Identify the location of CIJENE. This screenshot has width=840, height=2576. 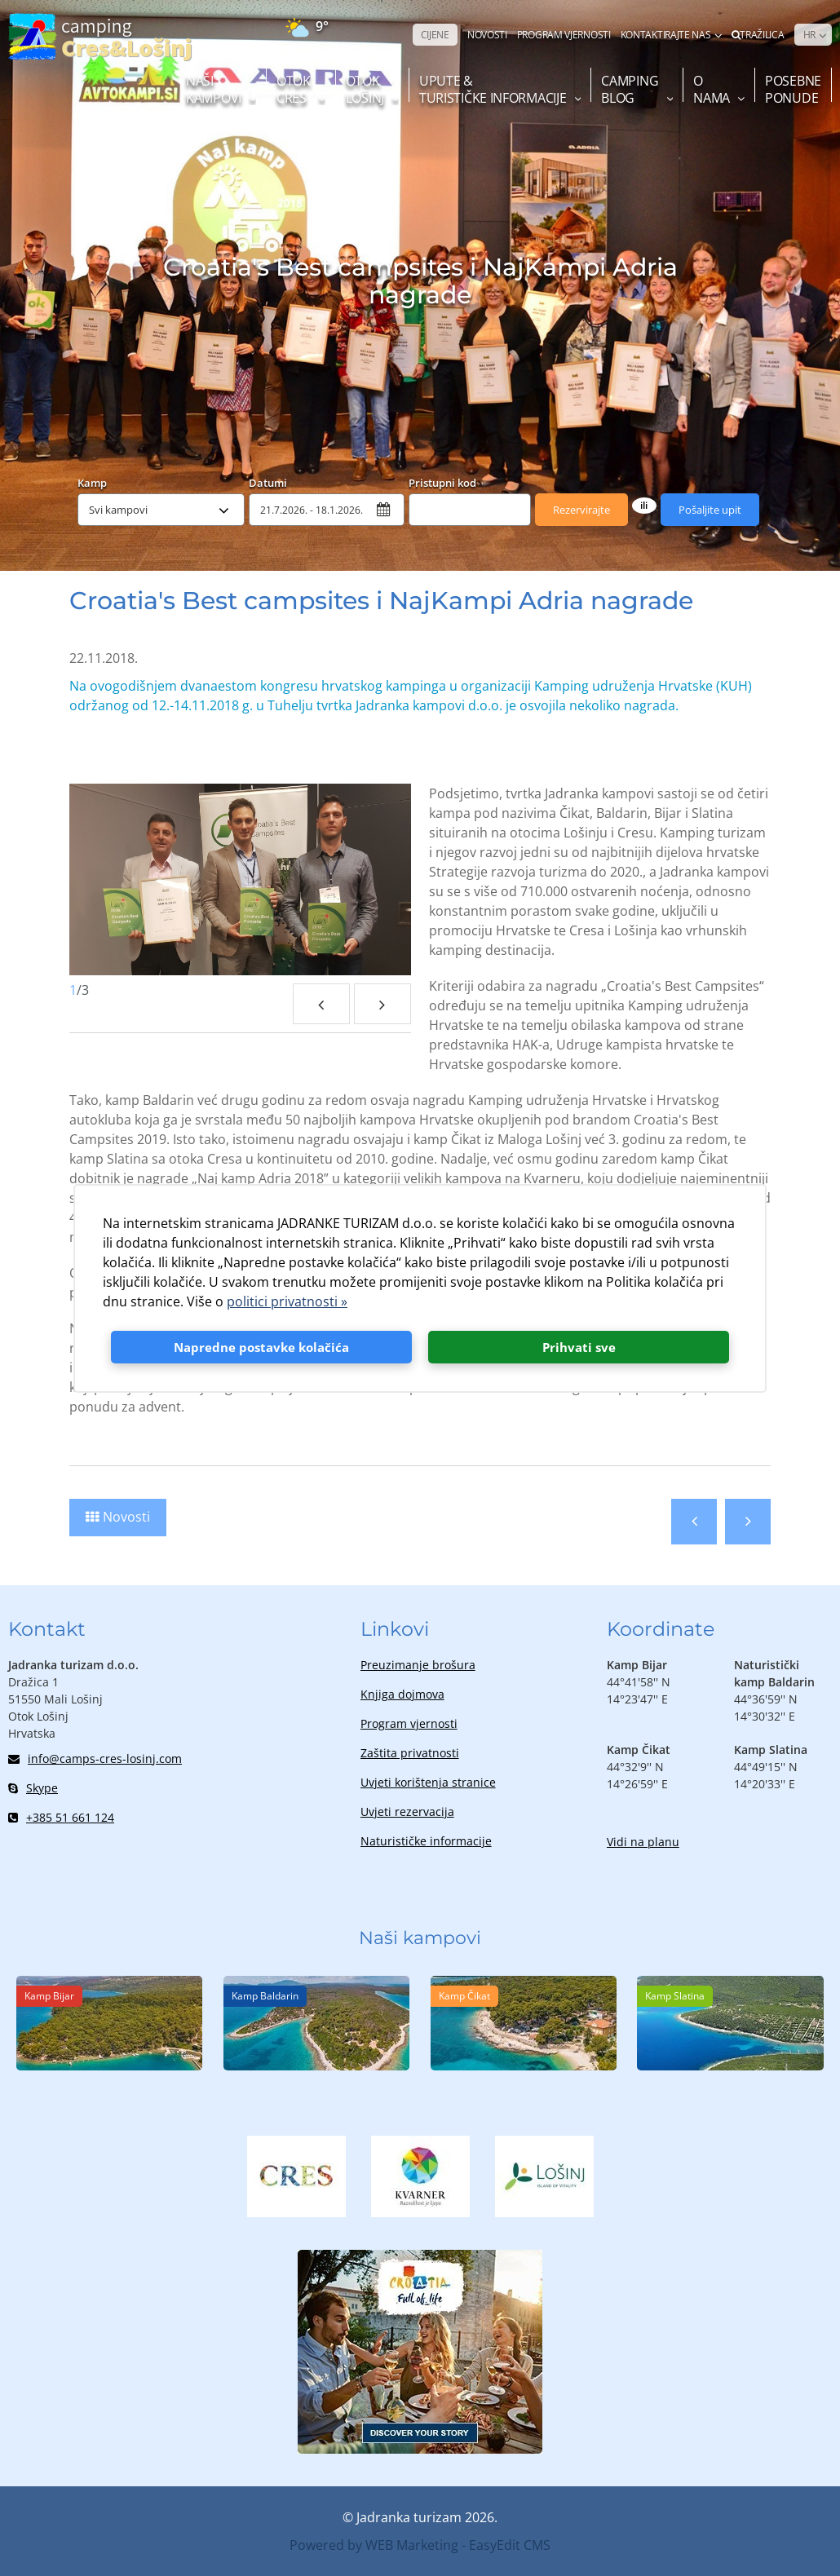
(435, 35).